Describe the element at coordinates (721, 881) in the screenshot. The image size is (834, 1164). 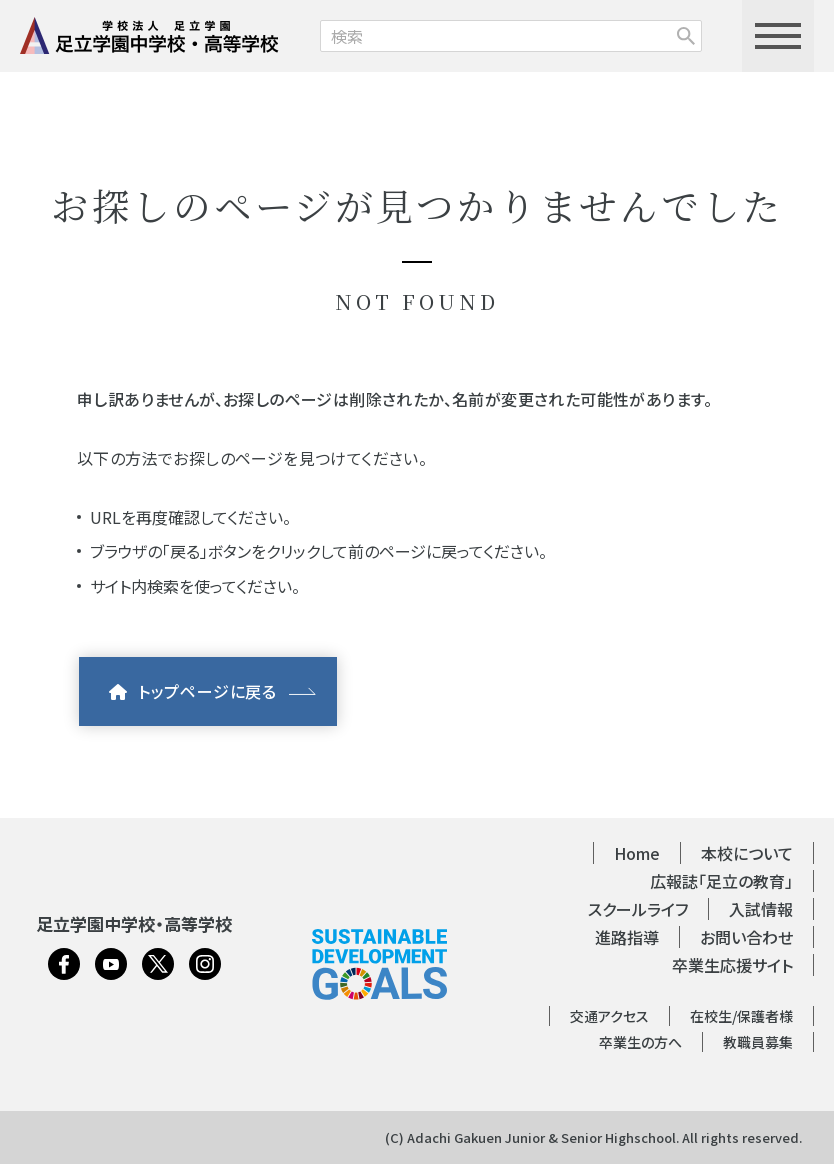
I see `広報誌「足立の教育」` at that location.